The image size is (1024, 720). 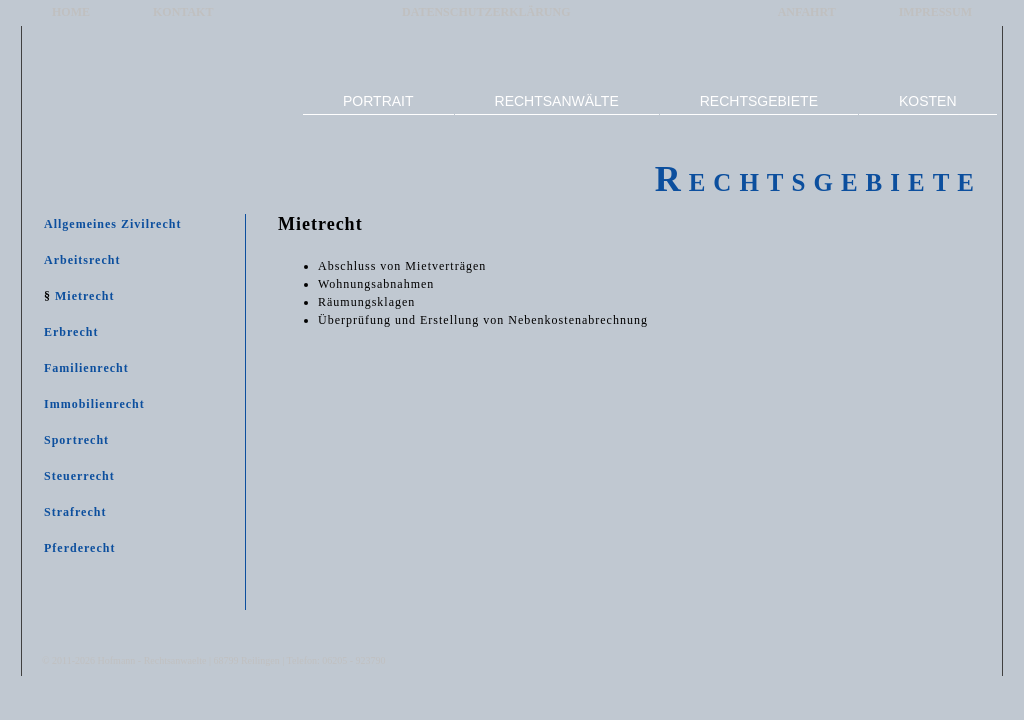 What do you see at coordinates (75, 512) in the screenshot?
I see `Strafrecht` at bounding box center [75, 512].